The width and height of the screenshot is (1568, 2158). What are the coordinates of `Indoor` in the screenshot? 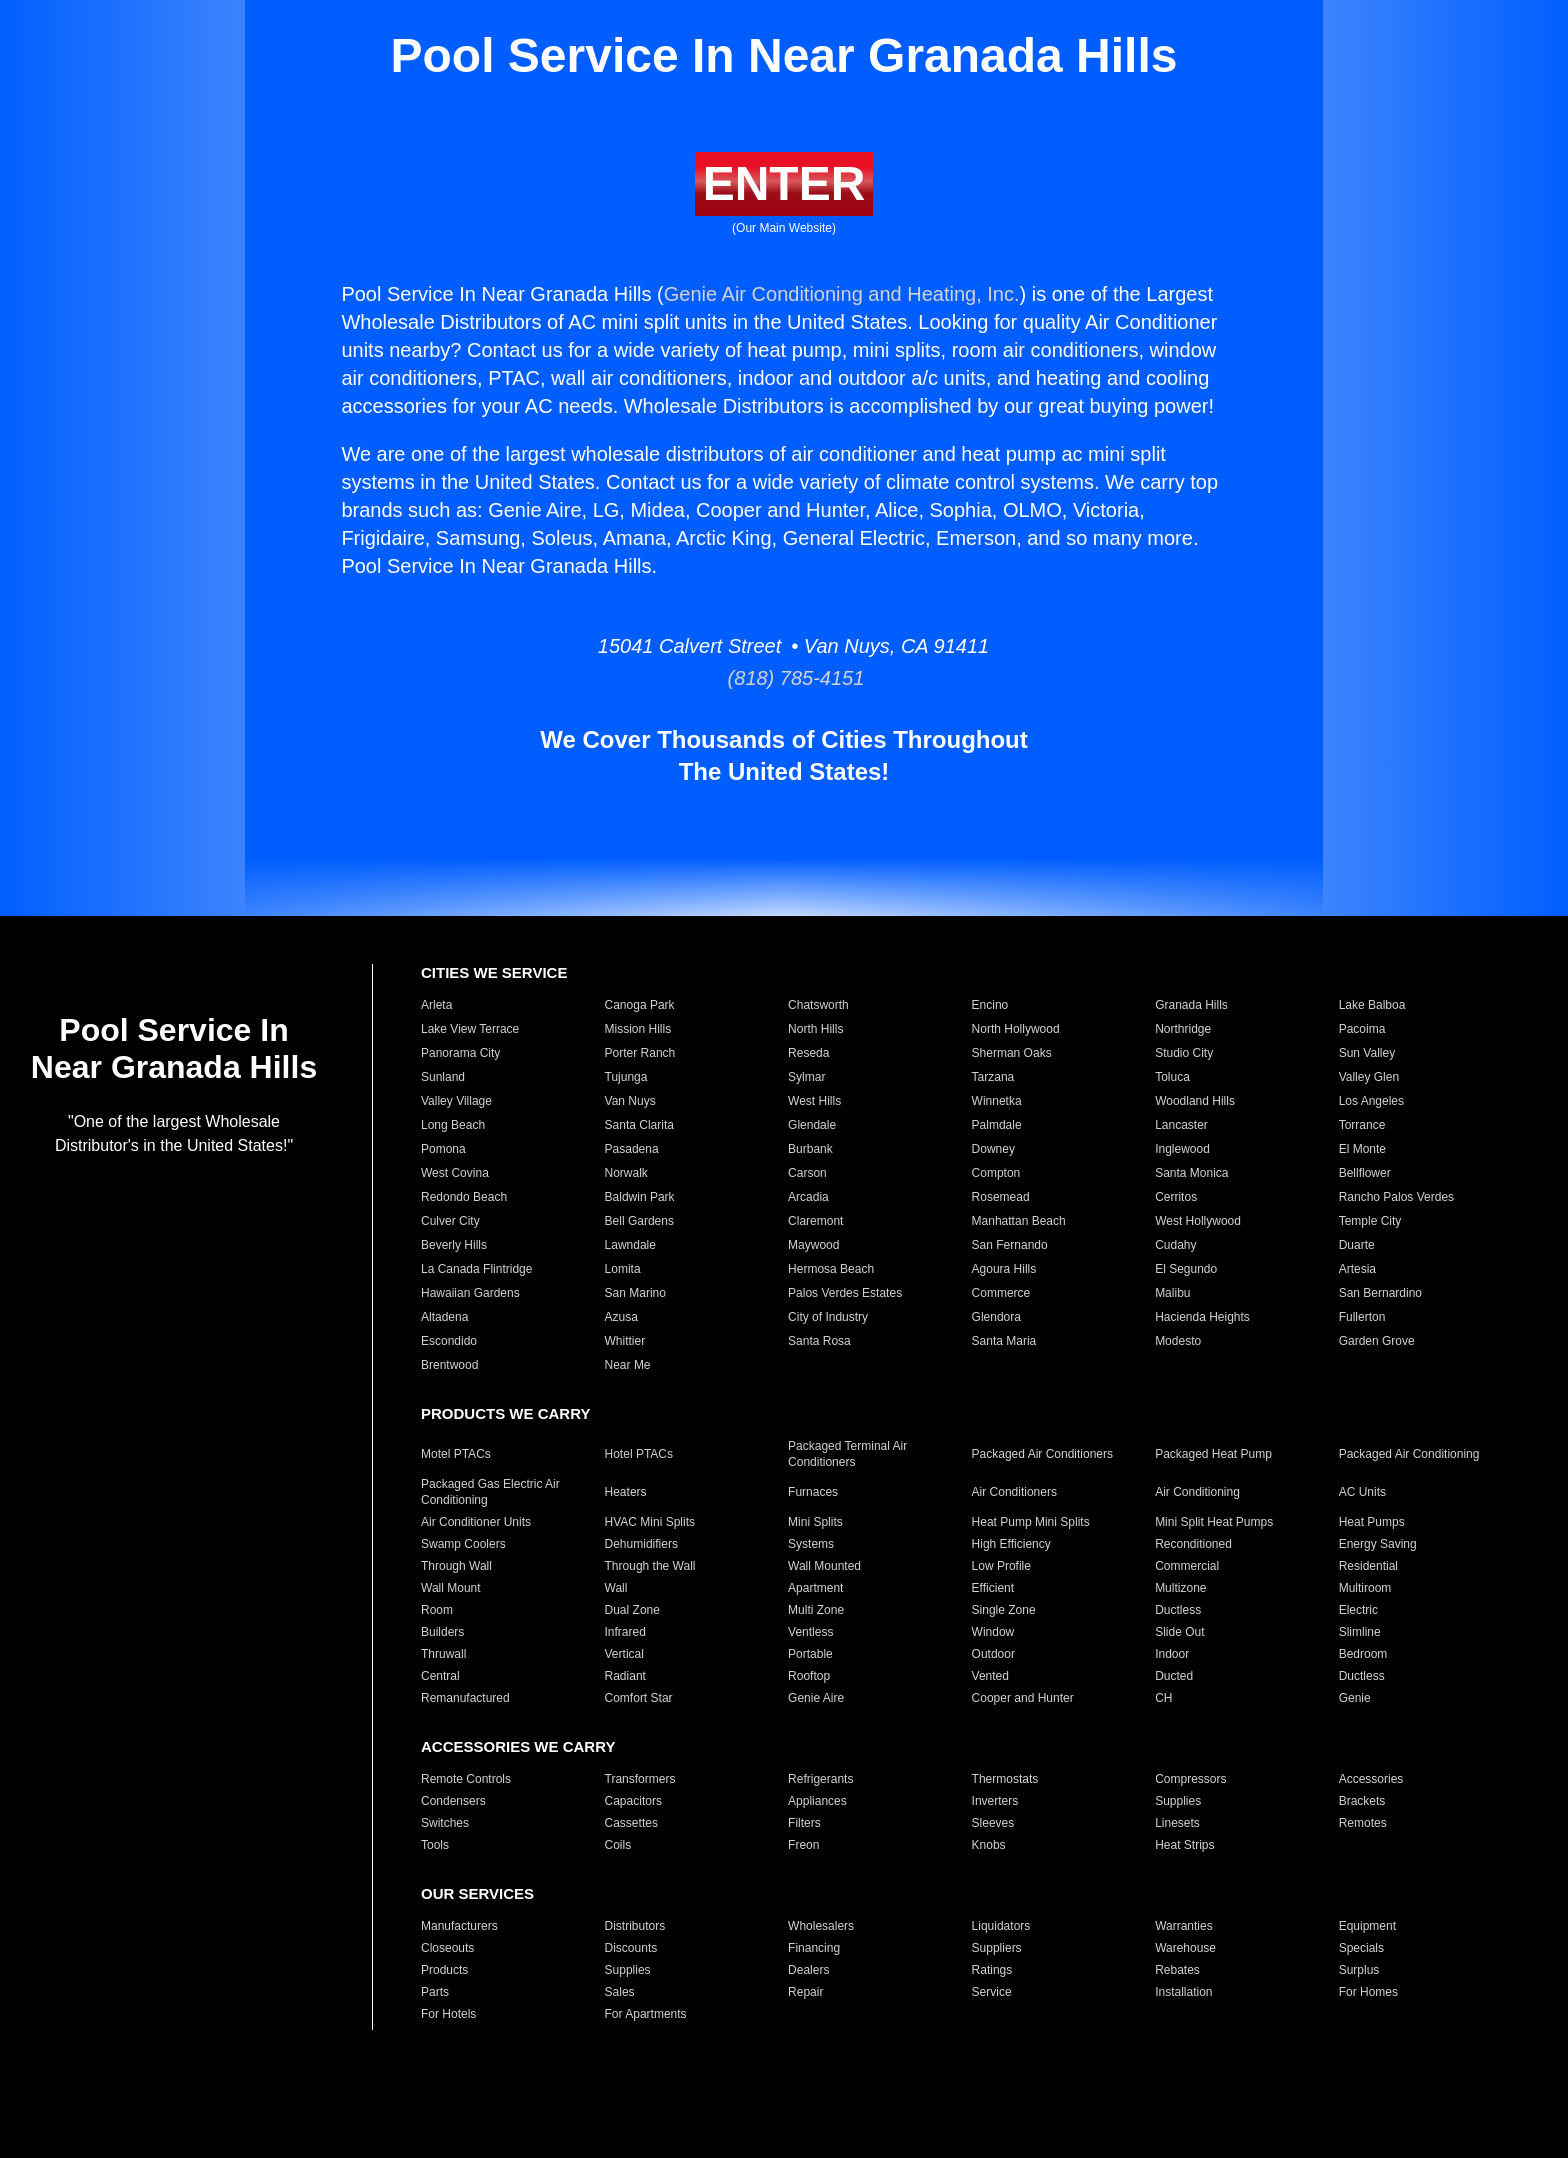 It's located at (1172, 1654).